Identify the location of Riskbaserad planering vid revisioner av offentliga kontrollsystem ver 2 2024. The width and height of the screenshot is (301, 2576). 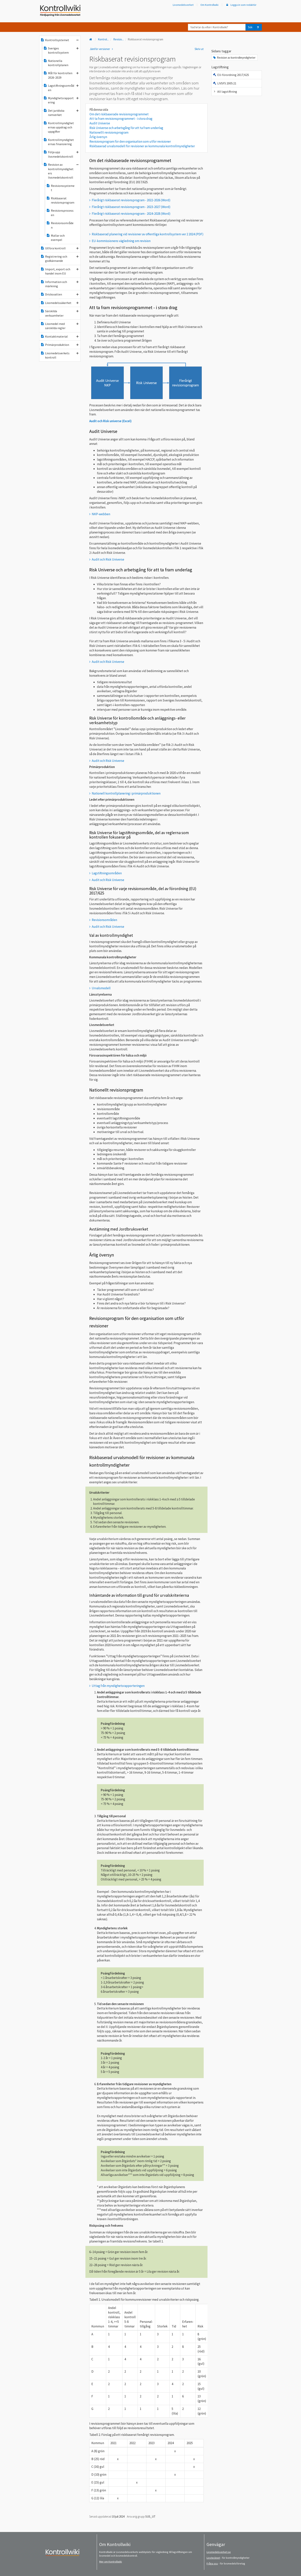
(143, 234).